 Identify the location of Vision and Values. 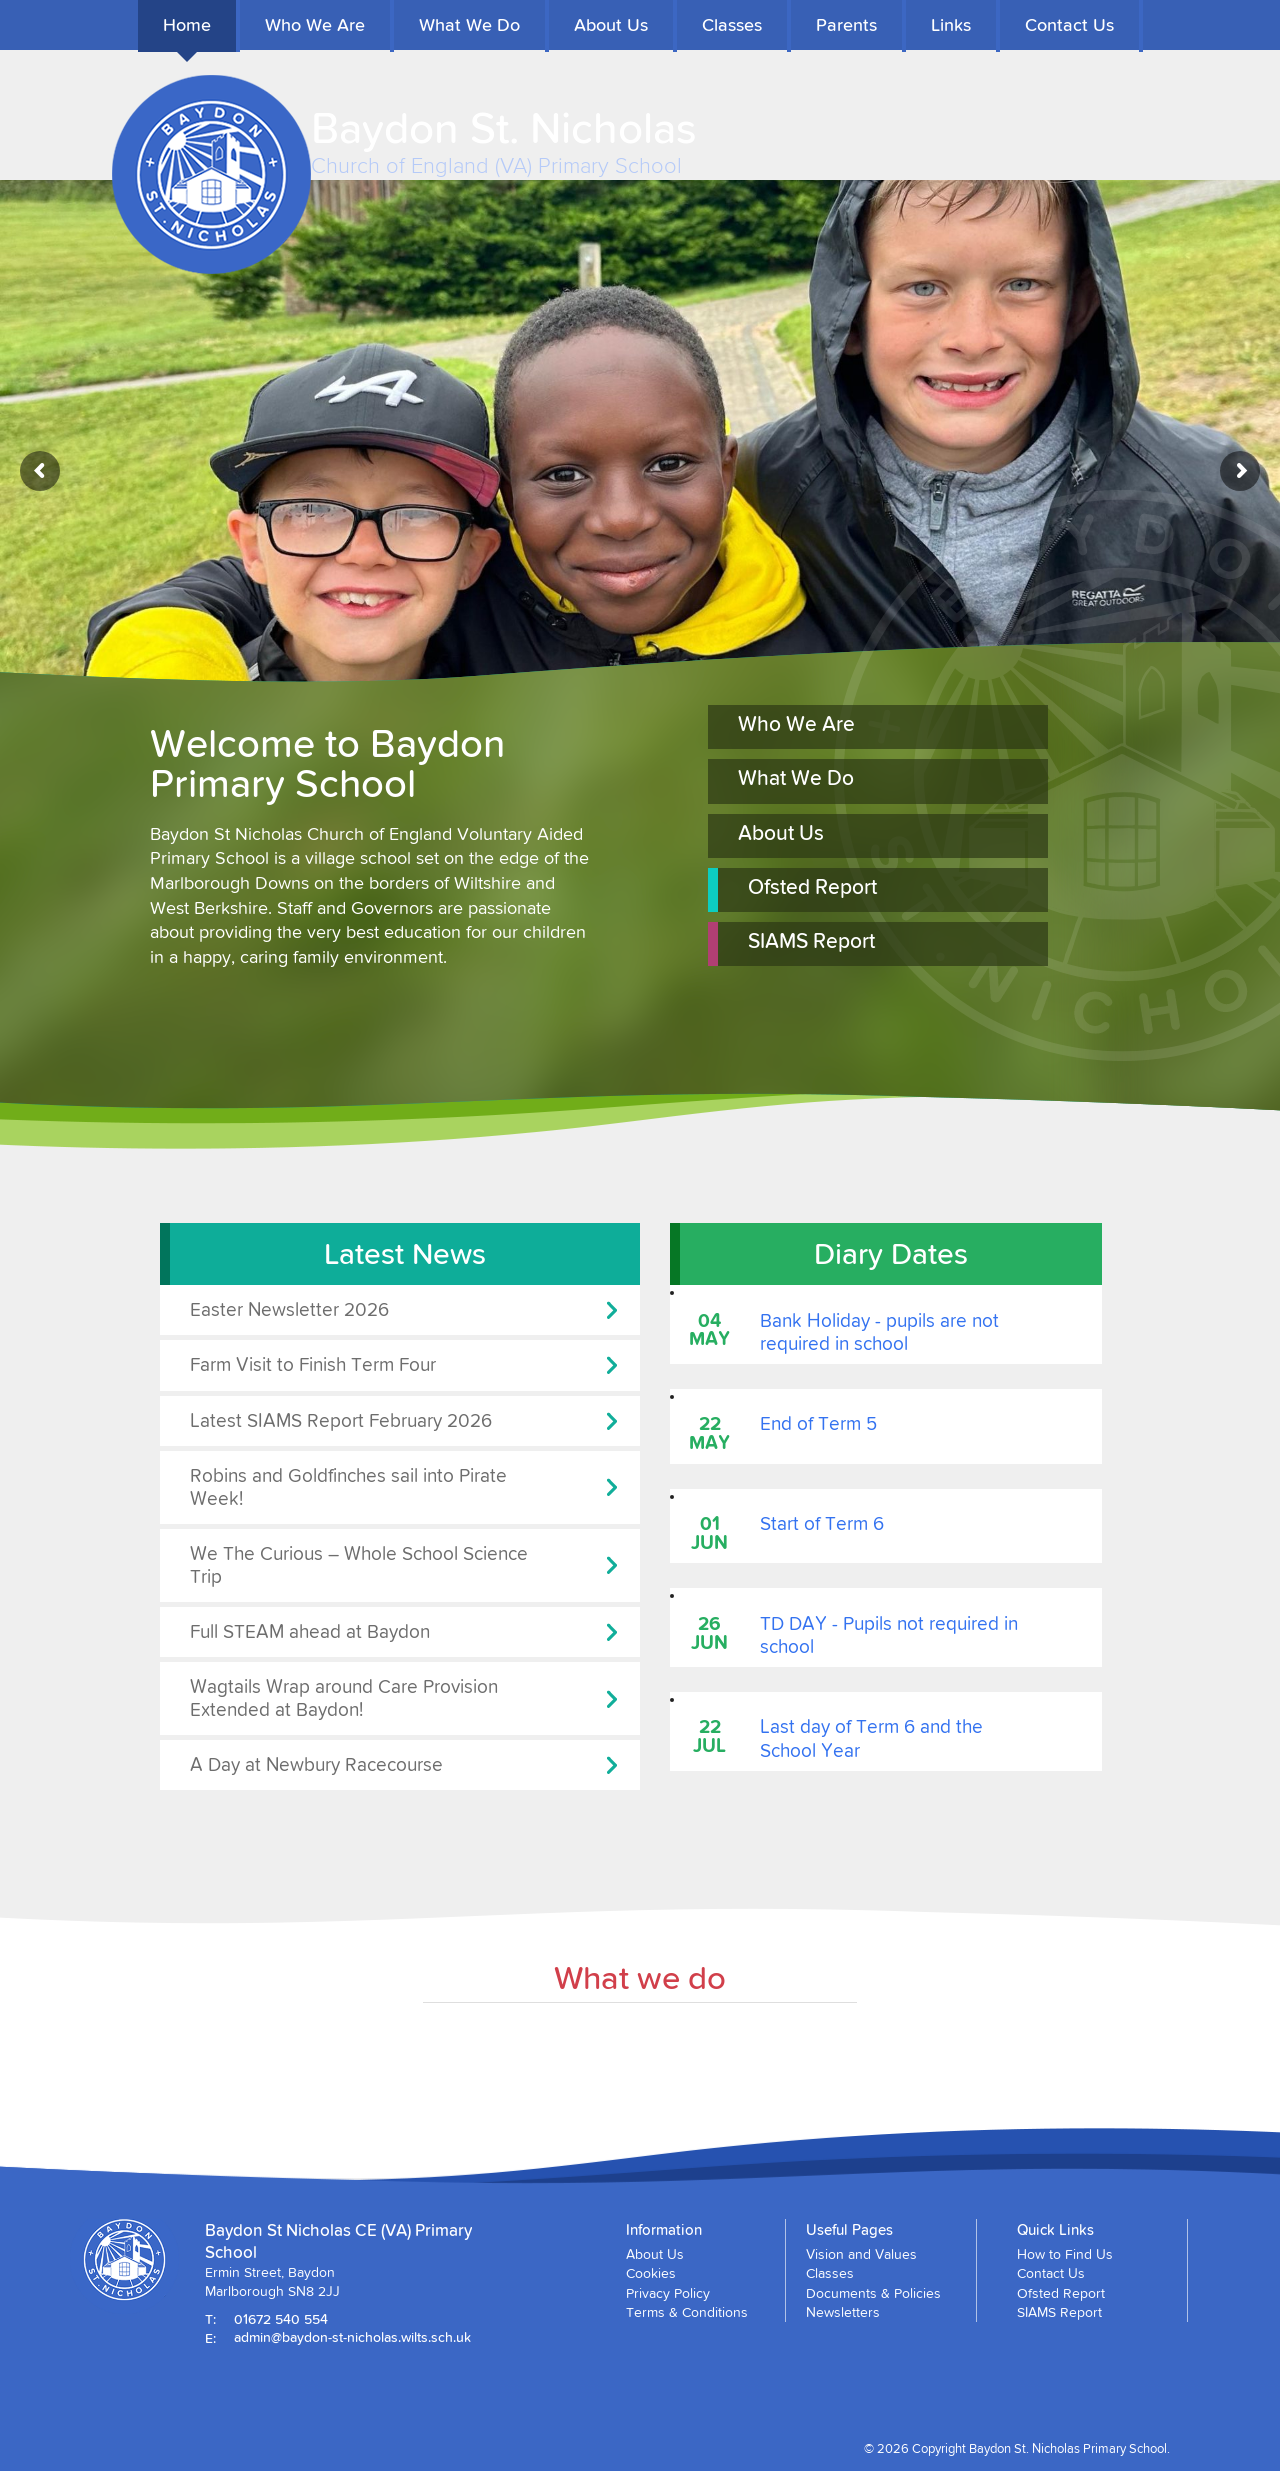
(861, 2254).